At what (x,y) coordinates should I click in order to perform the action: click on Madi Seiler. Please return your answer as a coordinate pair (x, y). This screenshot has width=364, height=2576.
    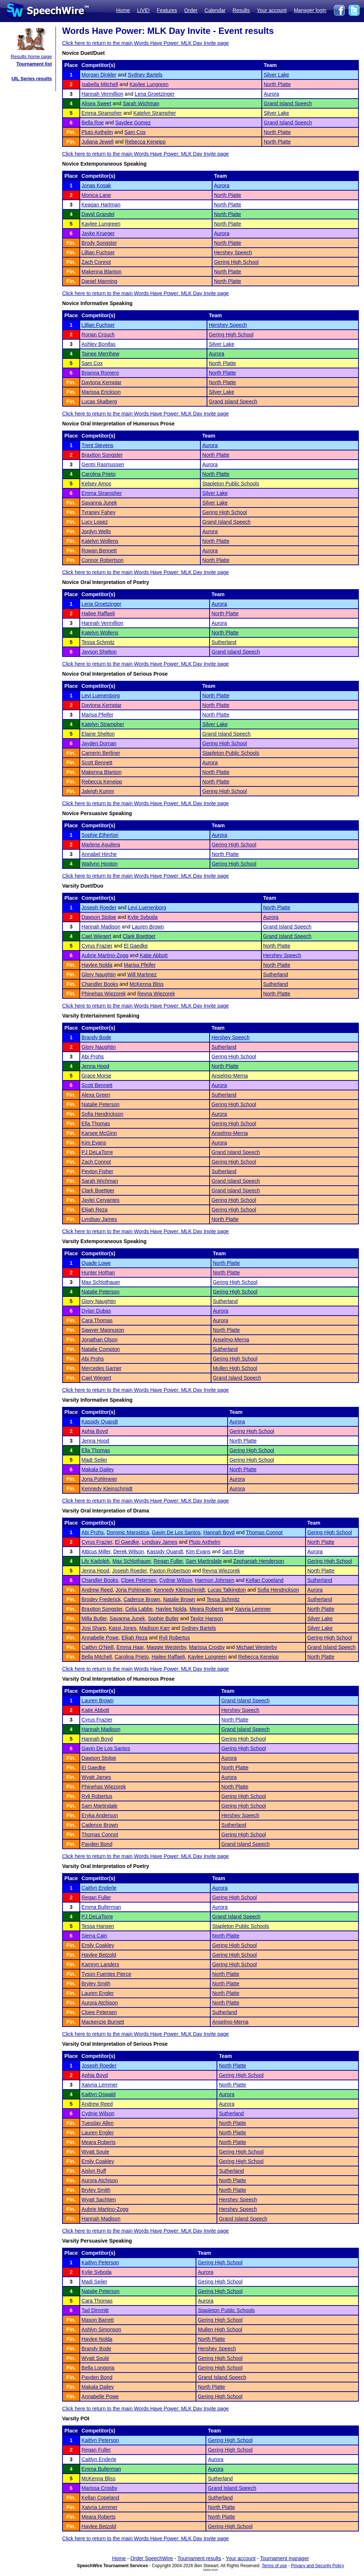
    Looking at the image, I should click on (94, 1460).